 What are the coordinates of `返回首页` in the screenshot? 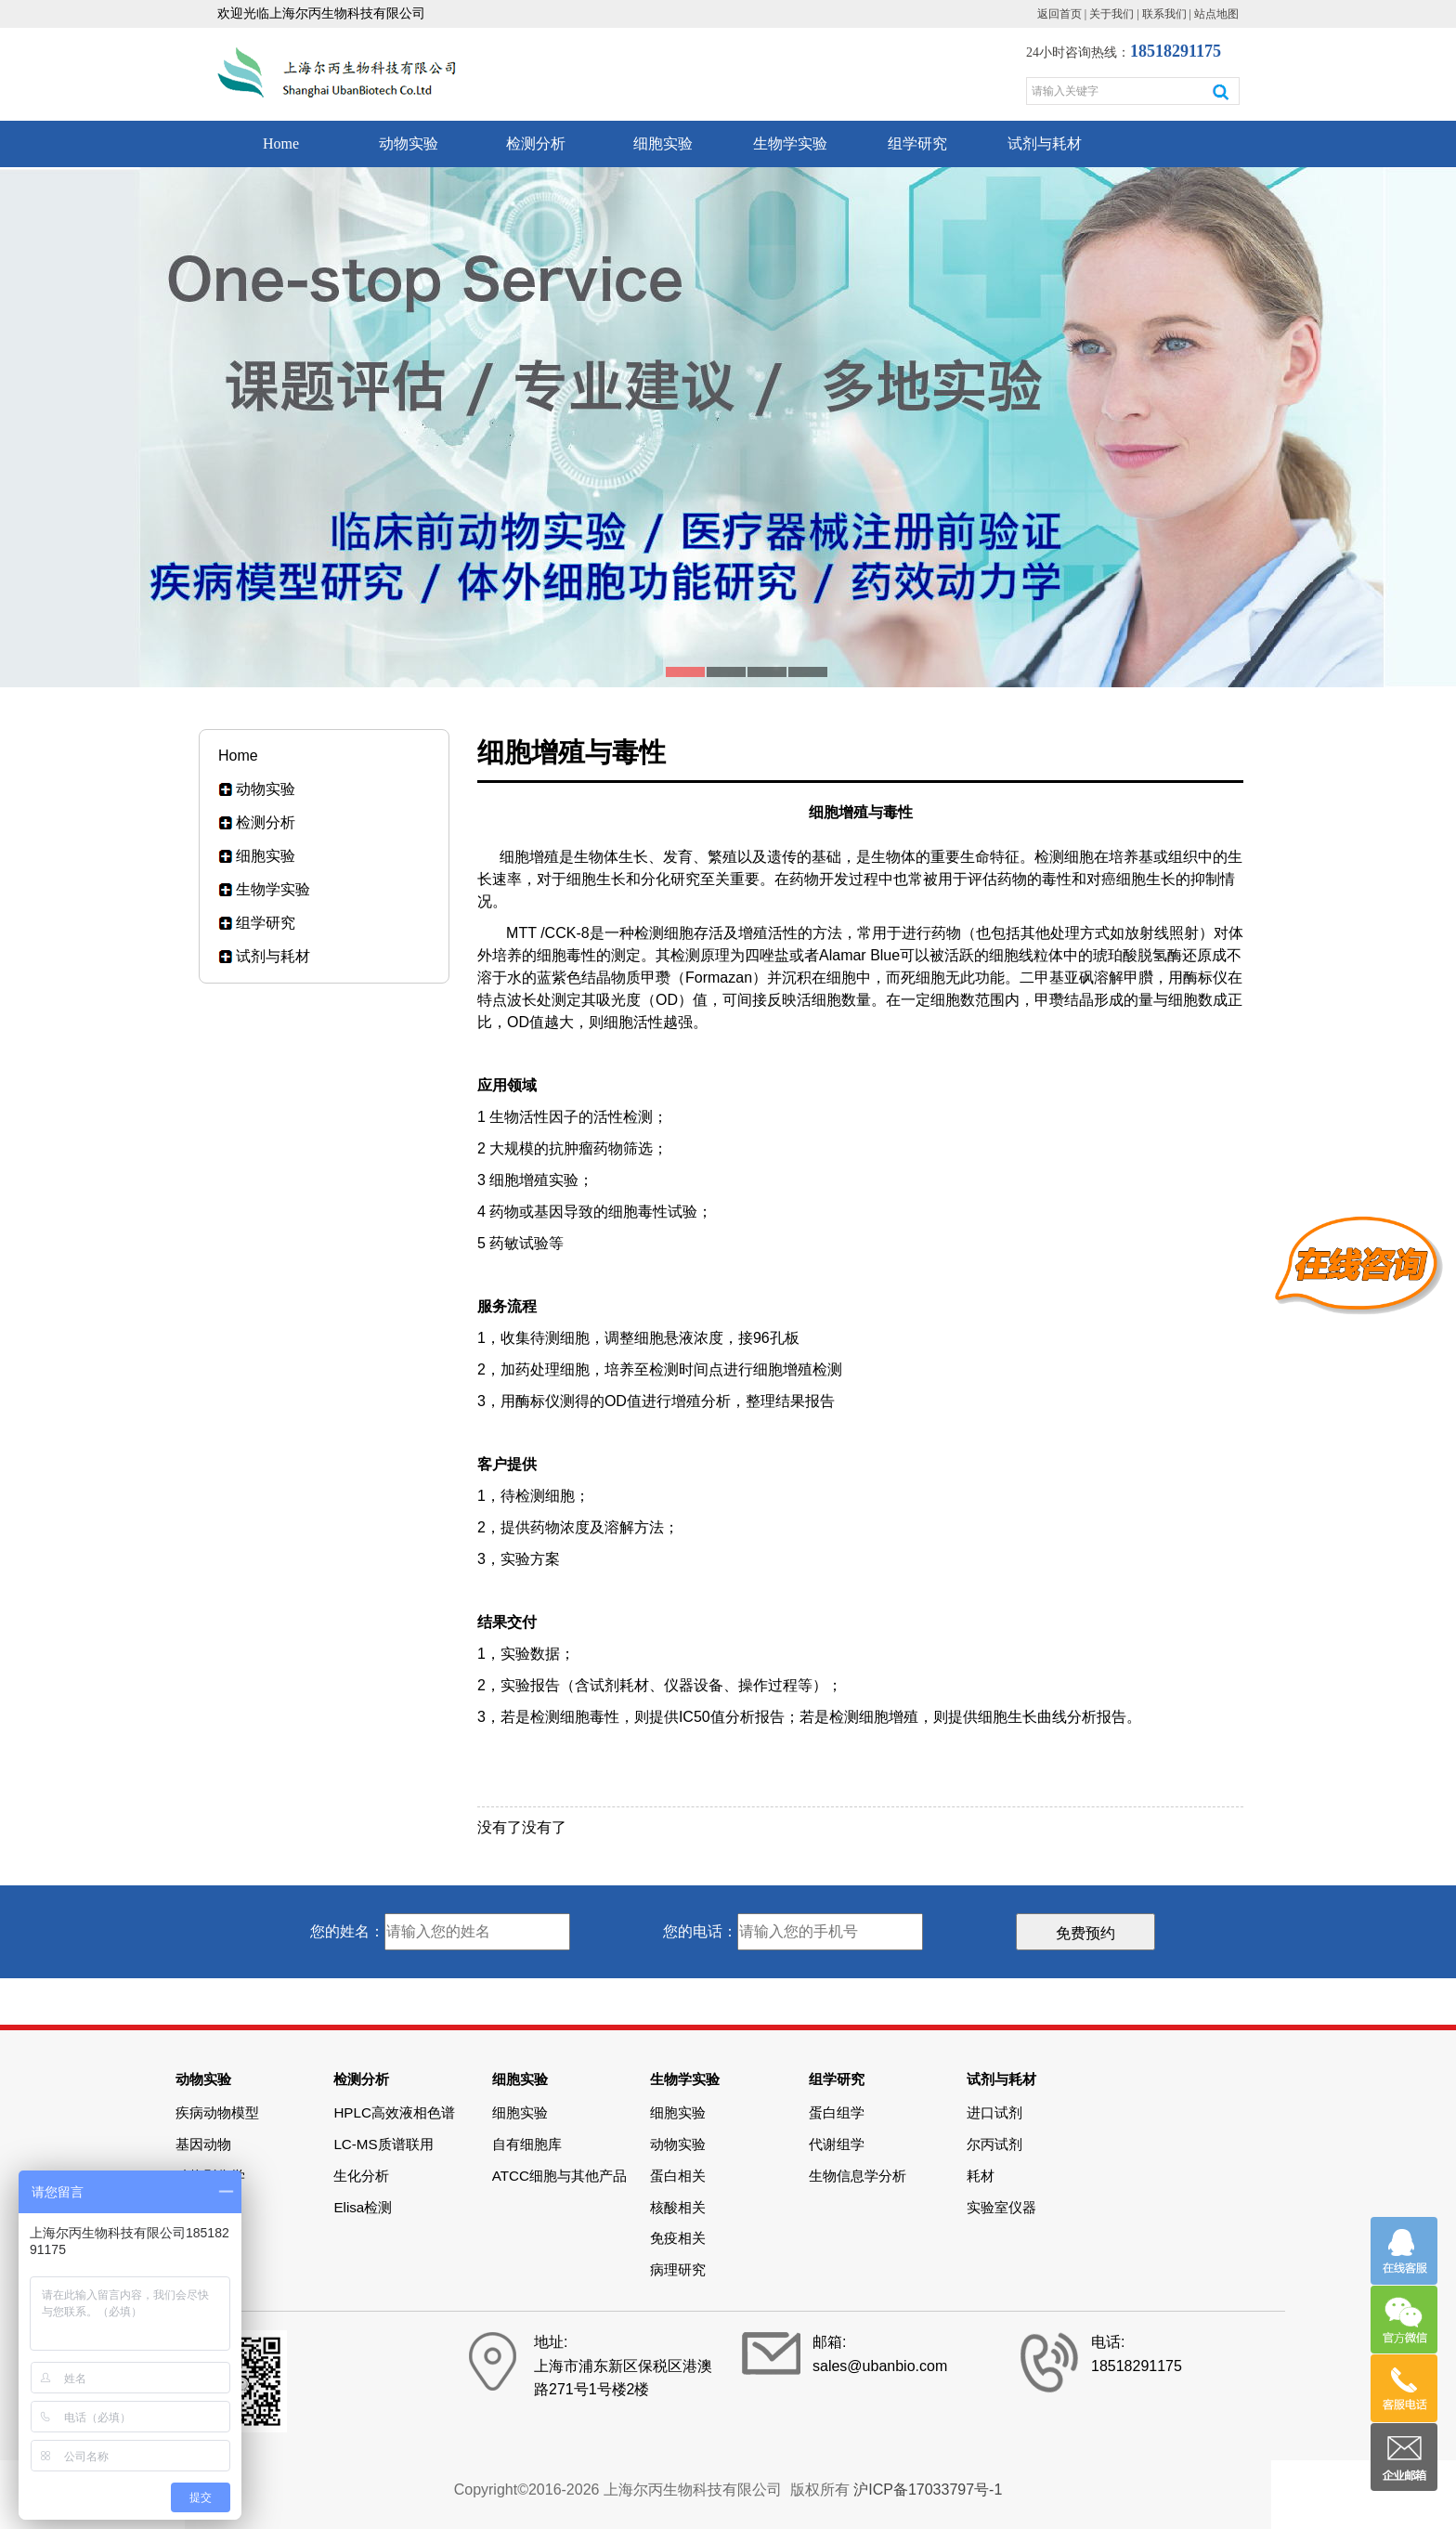 It's located at (1059, 13).